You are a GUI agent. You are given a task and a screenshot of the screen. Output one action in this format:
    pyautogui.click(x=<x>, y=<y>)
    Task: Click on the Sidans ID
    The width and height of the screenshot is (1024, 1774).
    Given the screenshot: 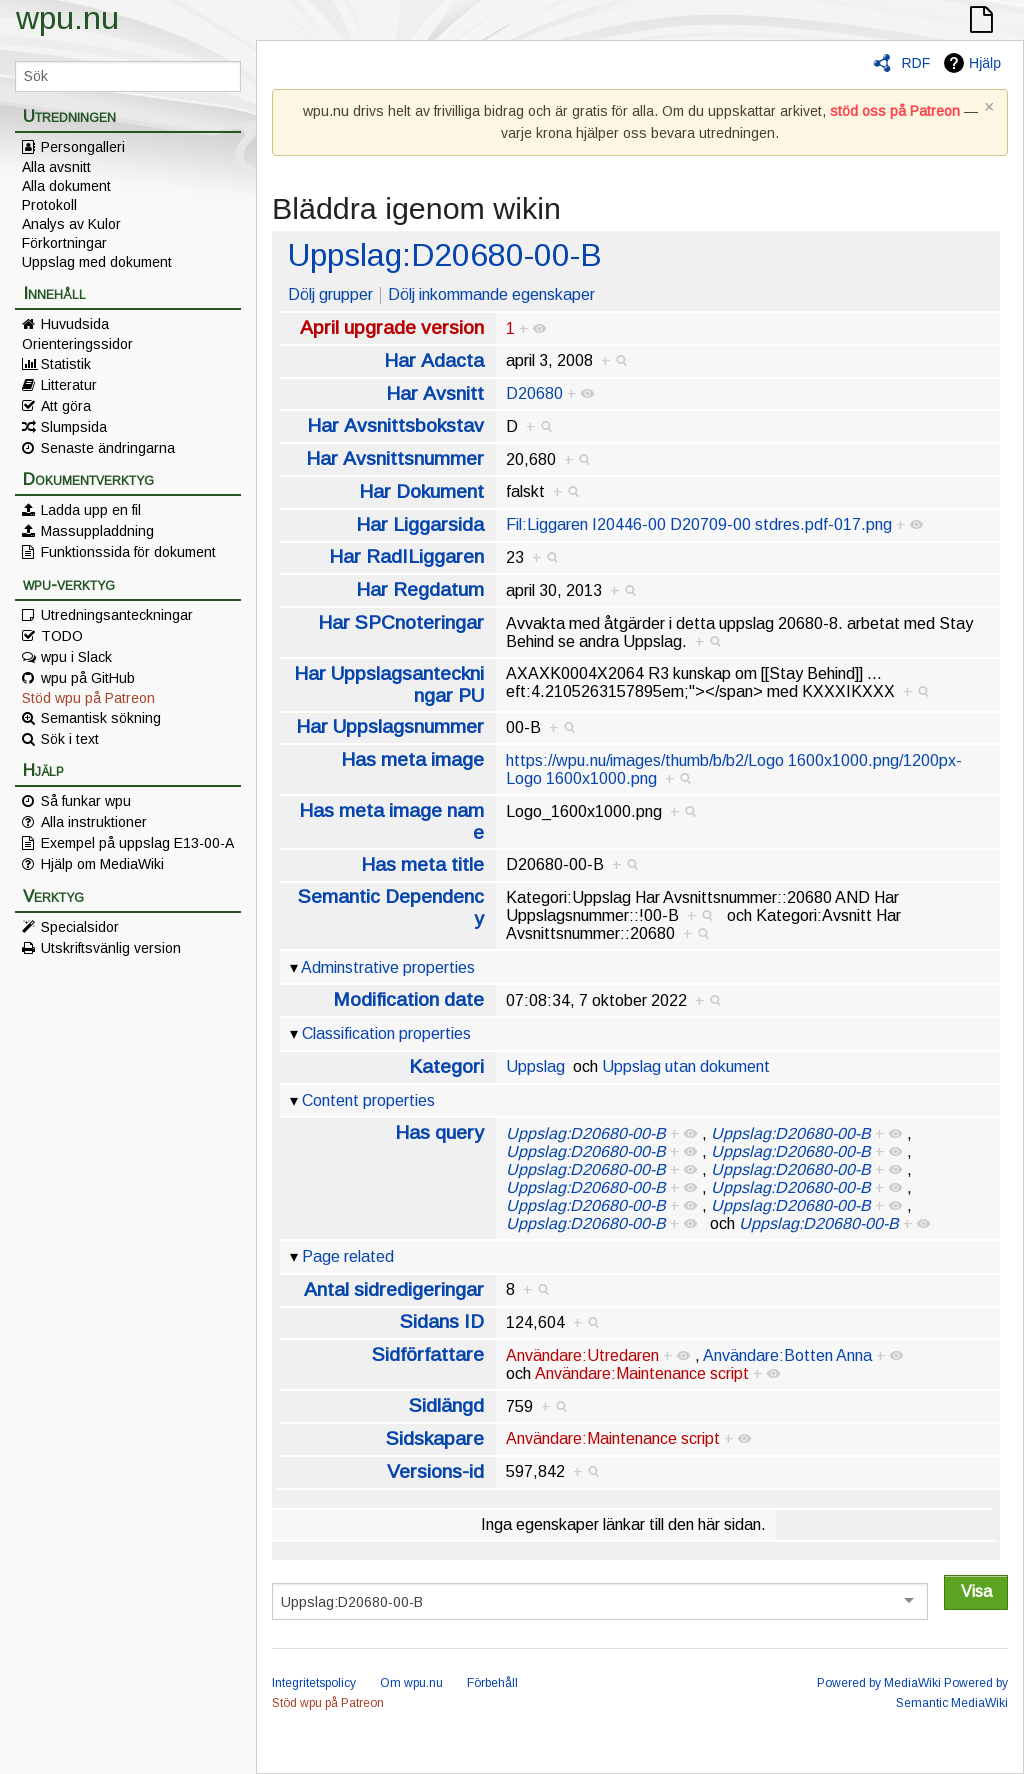 What is the action you would take?
    pyautogui.click(x=442, y=1321)
    